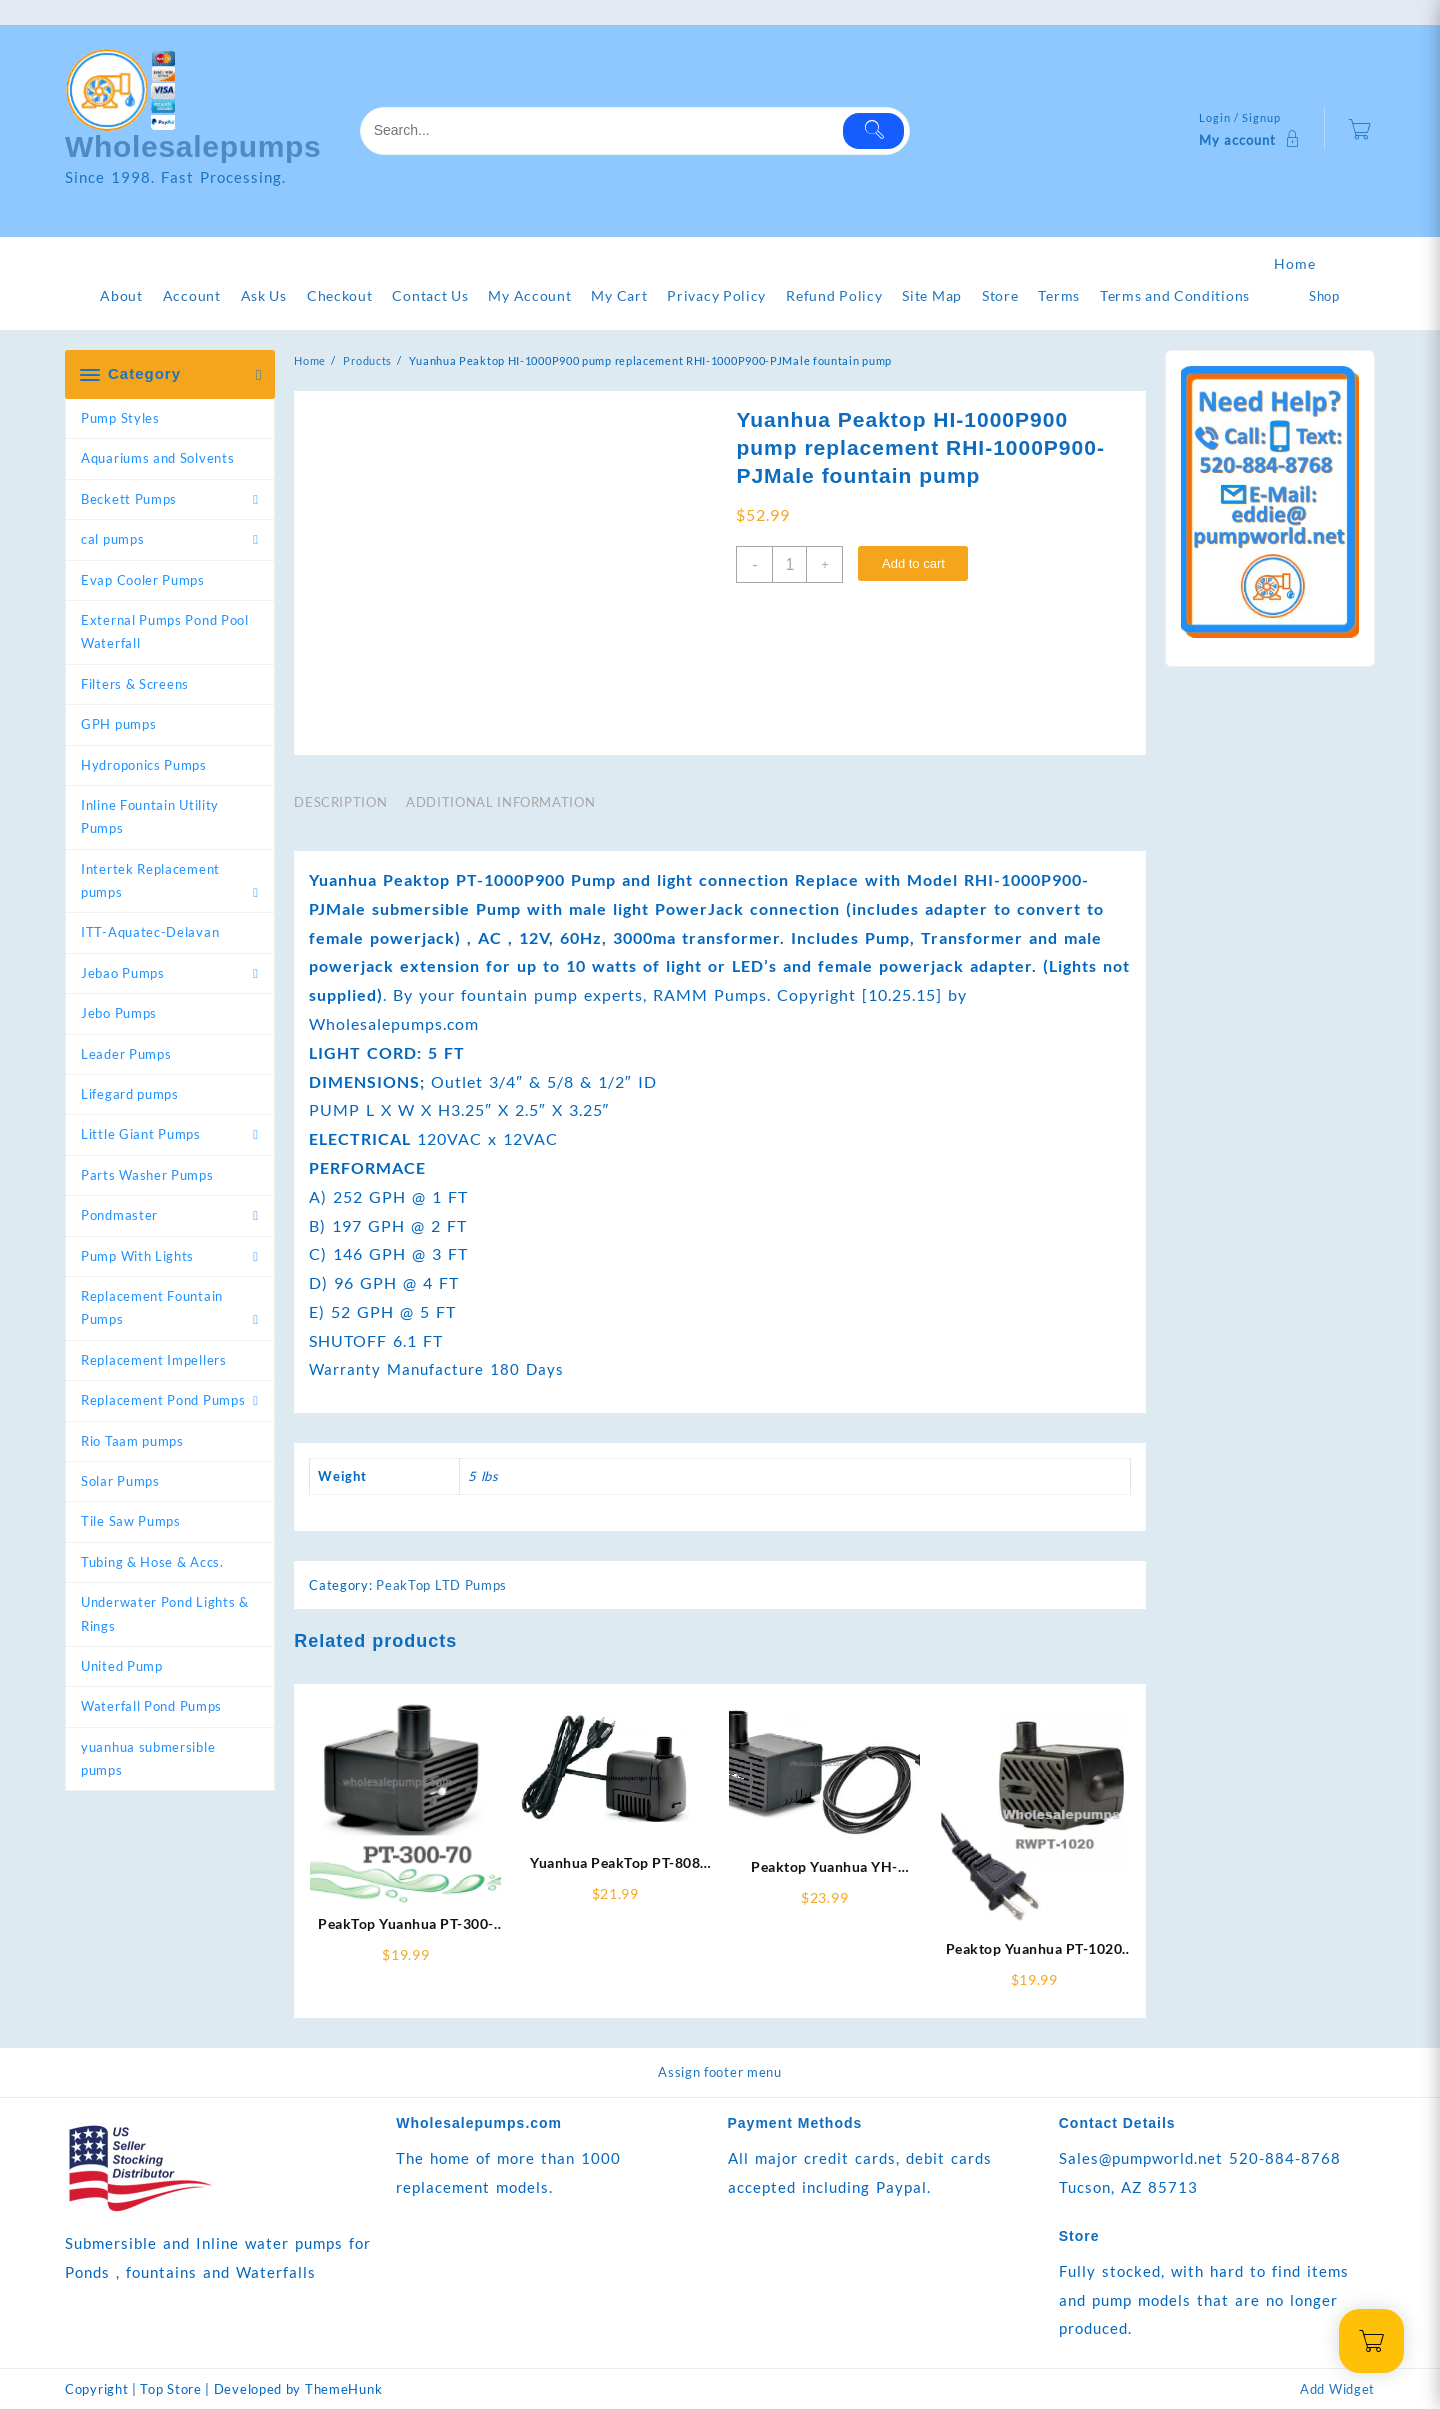  I want to click on Tubing & Hose & Accs., so click(152, 1562).